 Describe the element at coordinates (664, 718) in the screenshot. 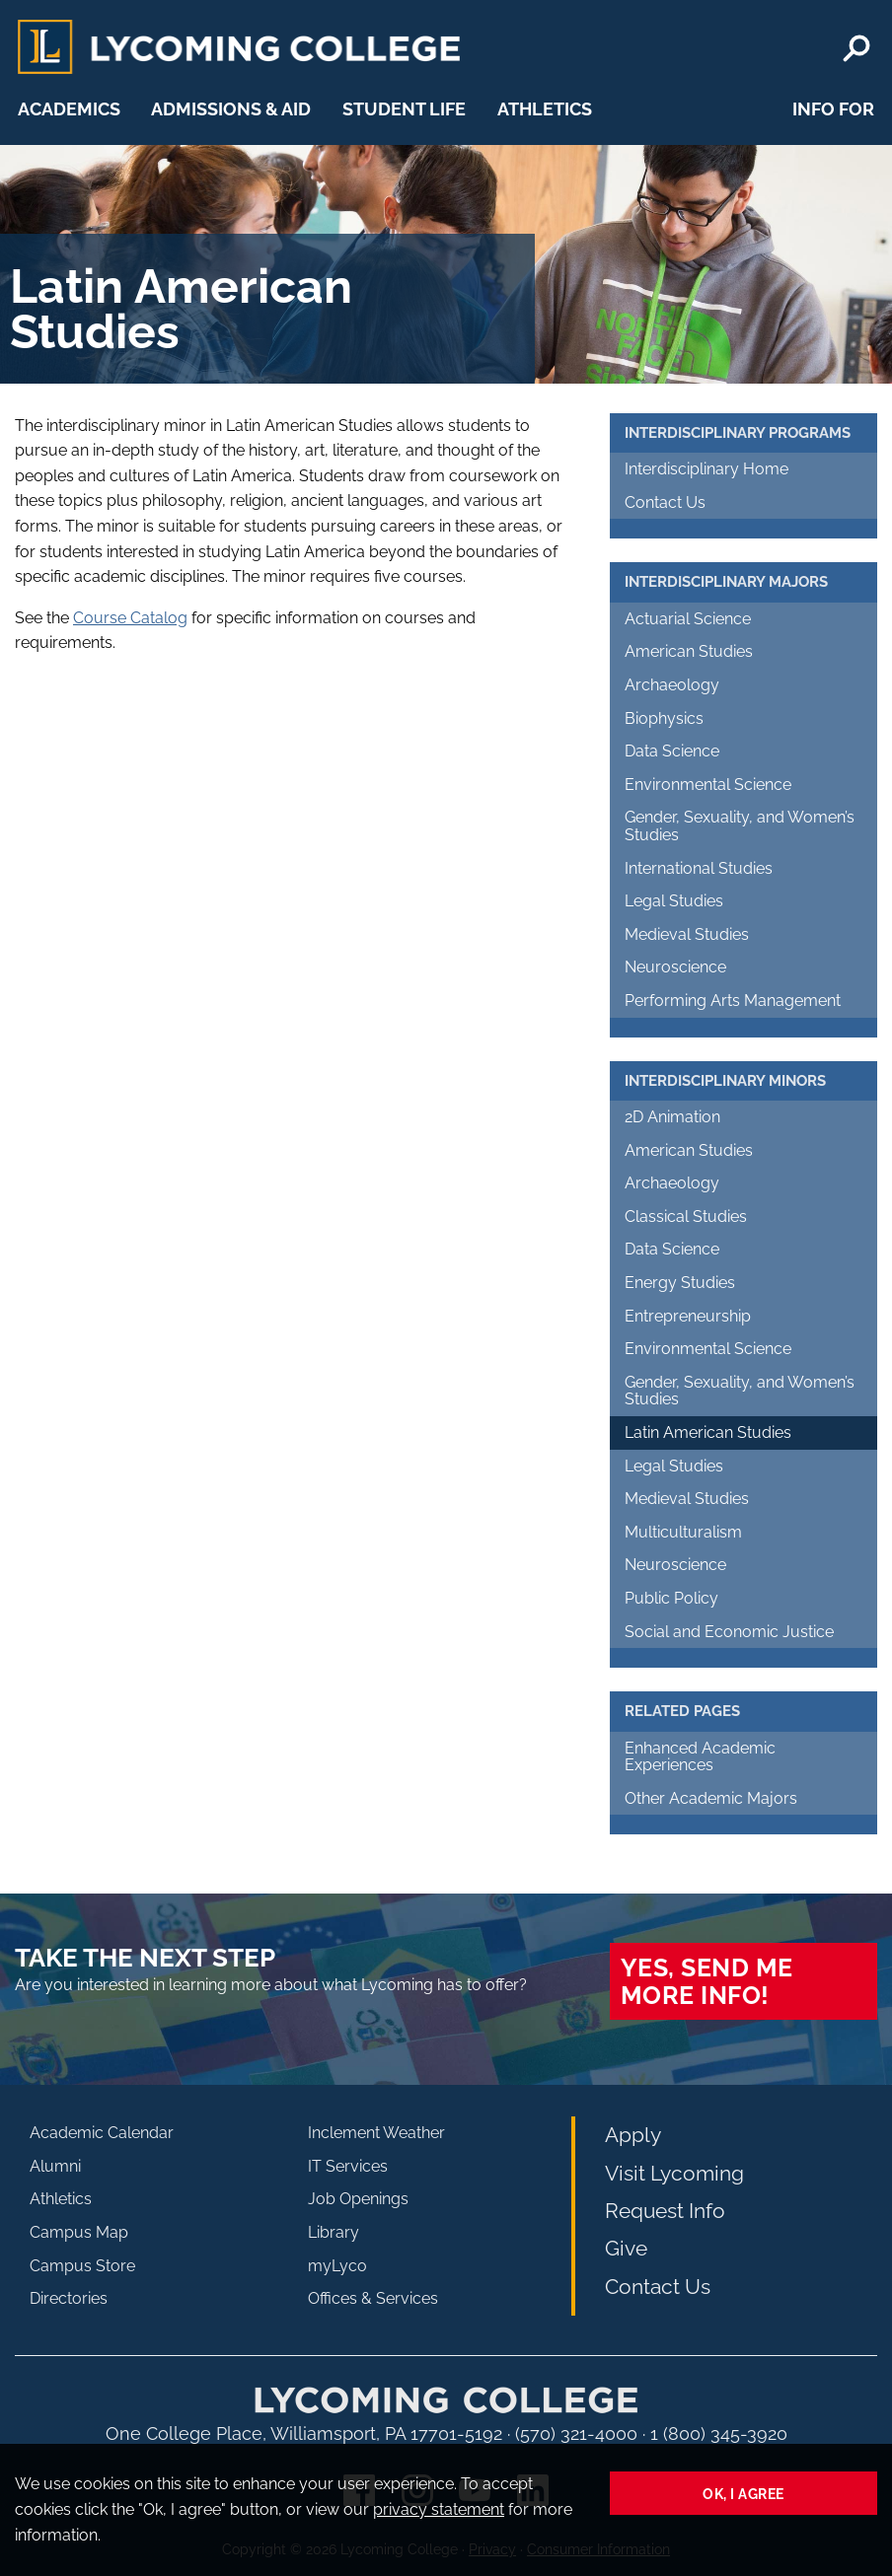

I see `Biophysics` at that location.